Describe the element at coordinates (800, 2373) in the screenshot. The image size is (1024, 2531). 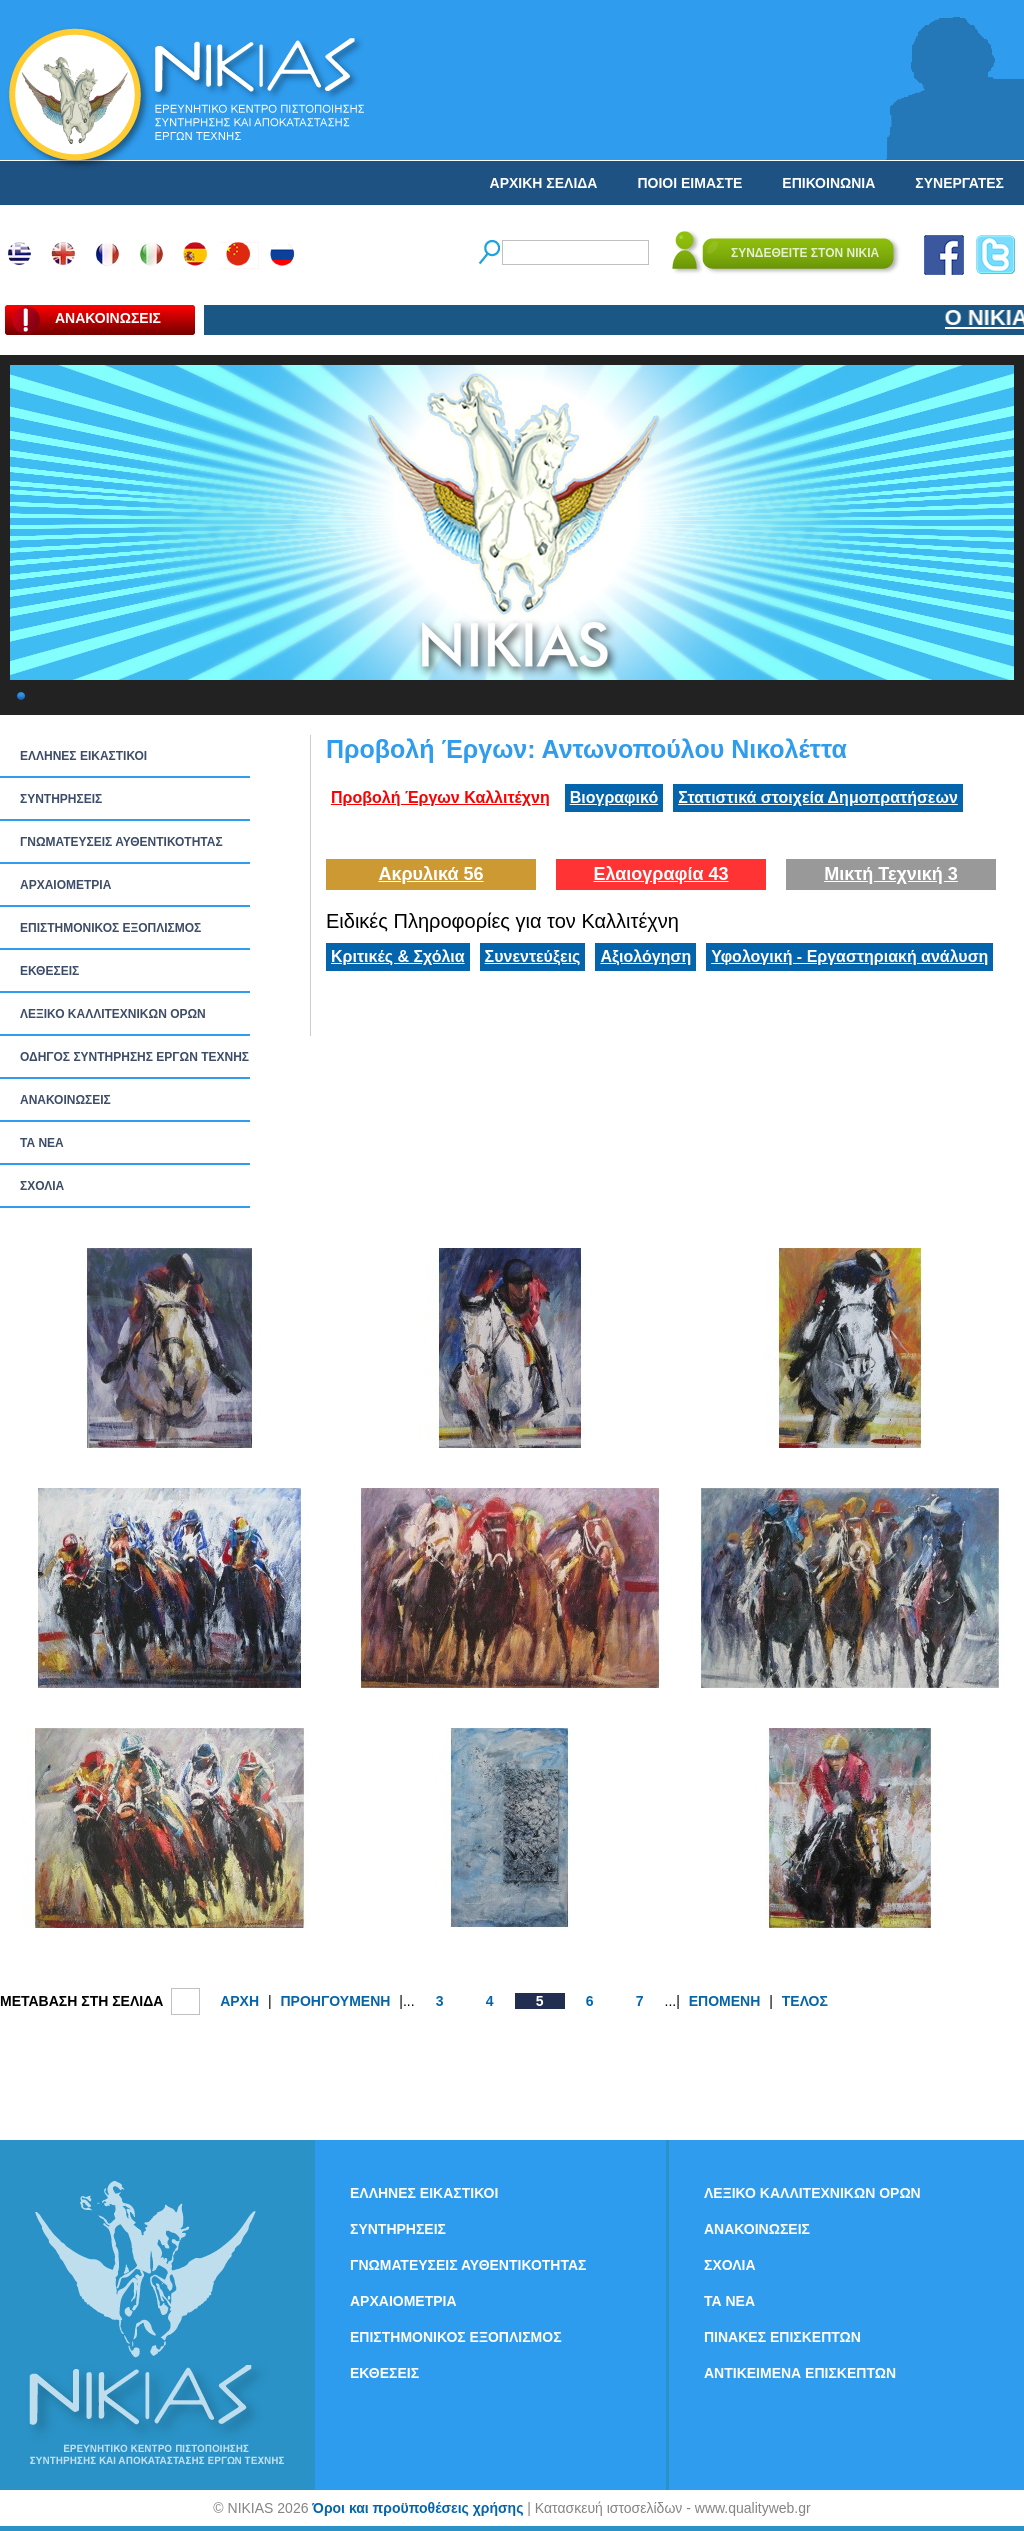
I see `ΑΝΤΙΚΕΙΜΕΝΑ ΕΠΙΣΚΕΠΤΩΝ` at that location.